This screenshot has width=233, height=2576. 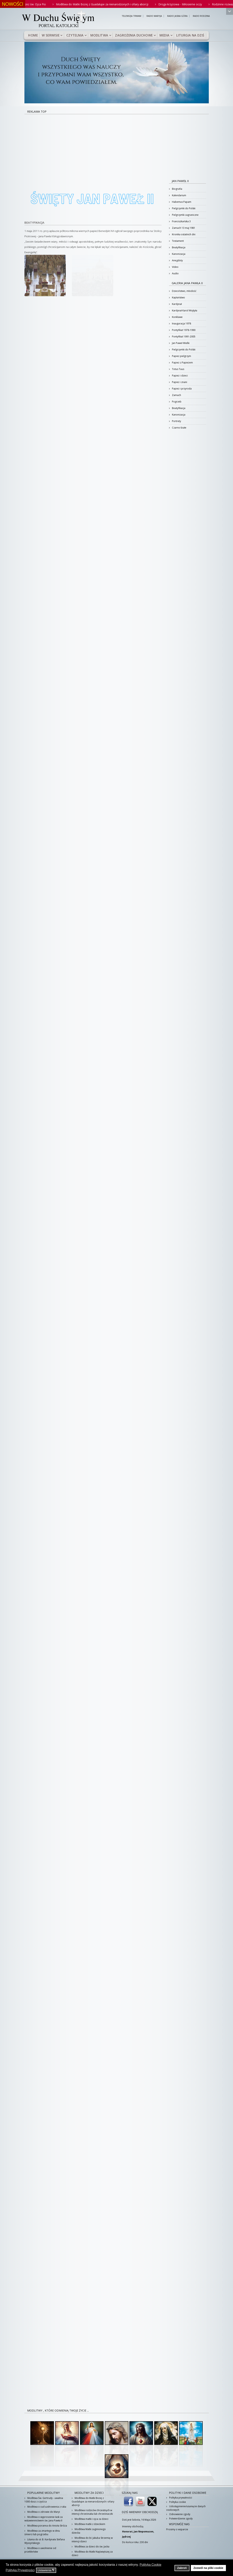 I want to click on Beatyfikacja, so click(x=178, y=247).